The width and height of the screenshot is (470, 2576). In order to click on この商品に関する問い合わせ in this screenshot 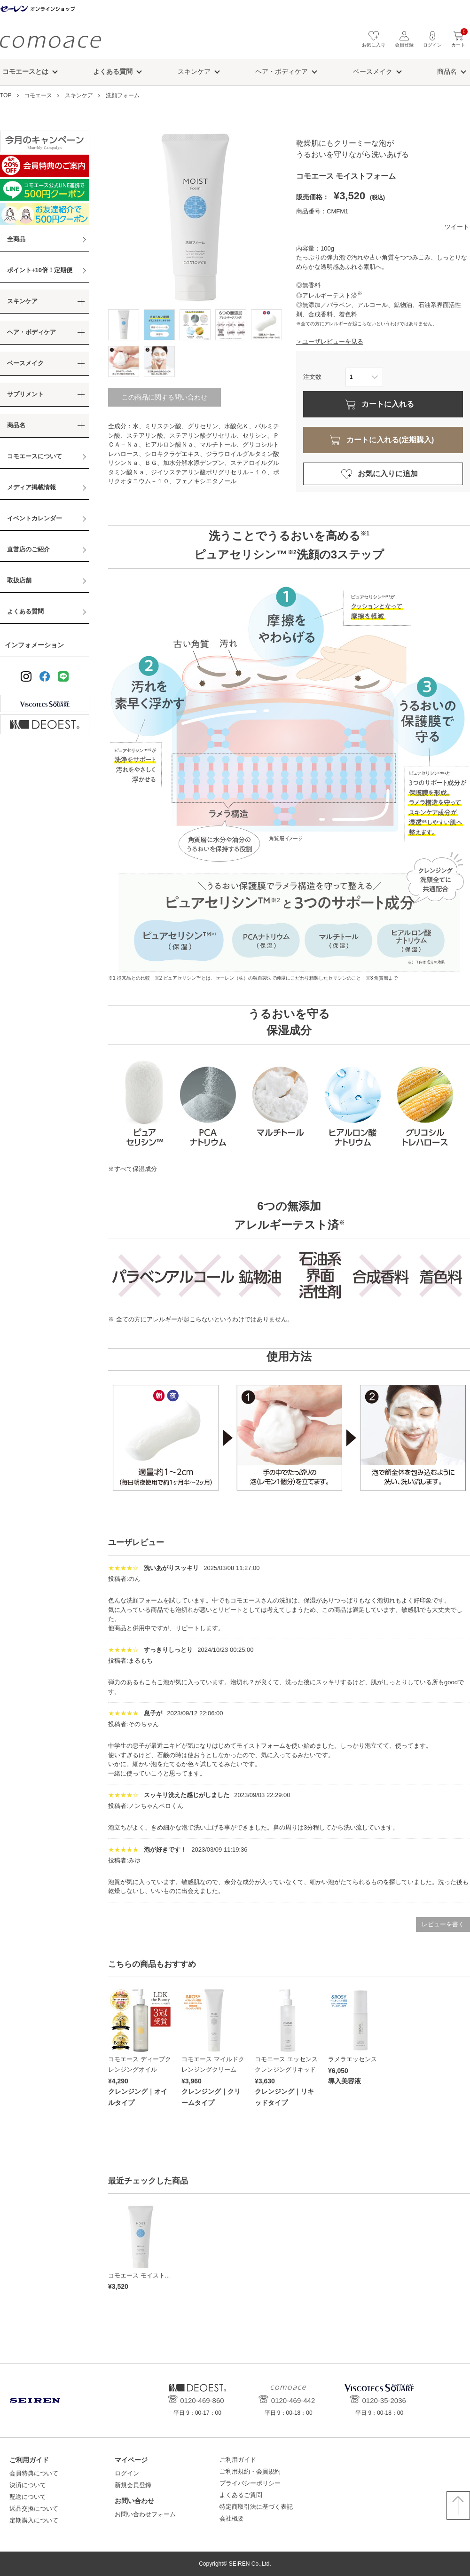, I will do `click(164, 397)`.